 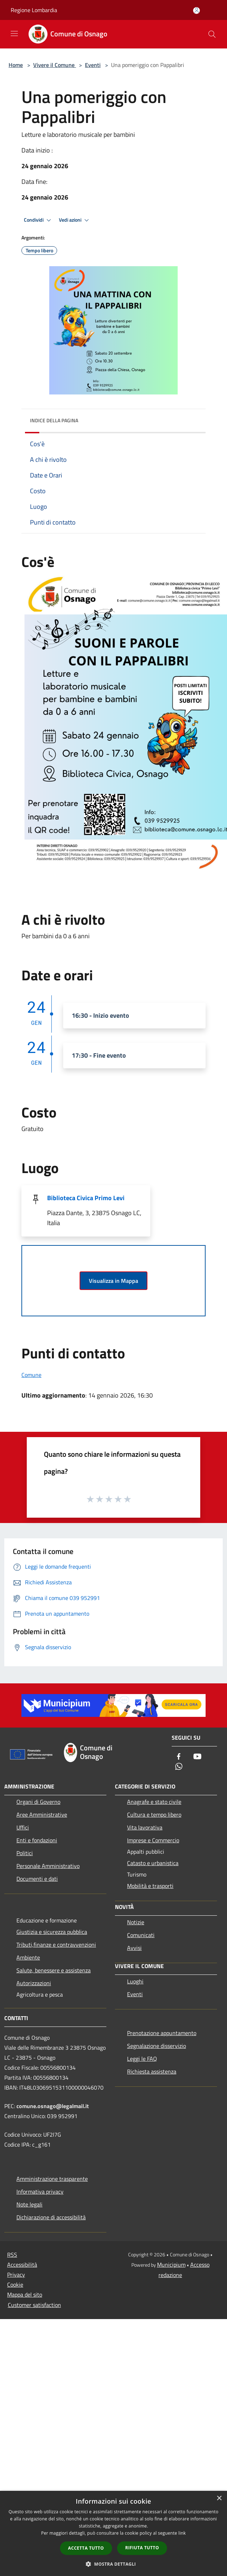 I want to click on [Whatsapp], so click(x=179, y=1767).